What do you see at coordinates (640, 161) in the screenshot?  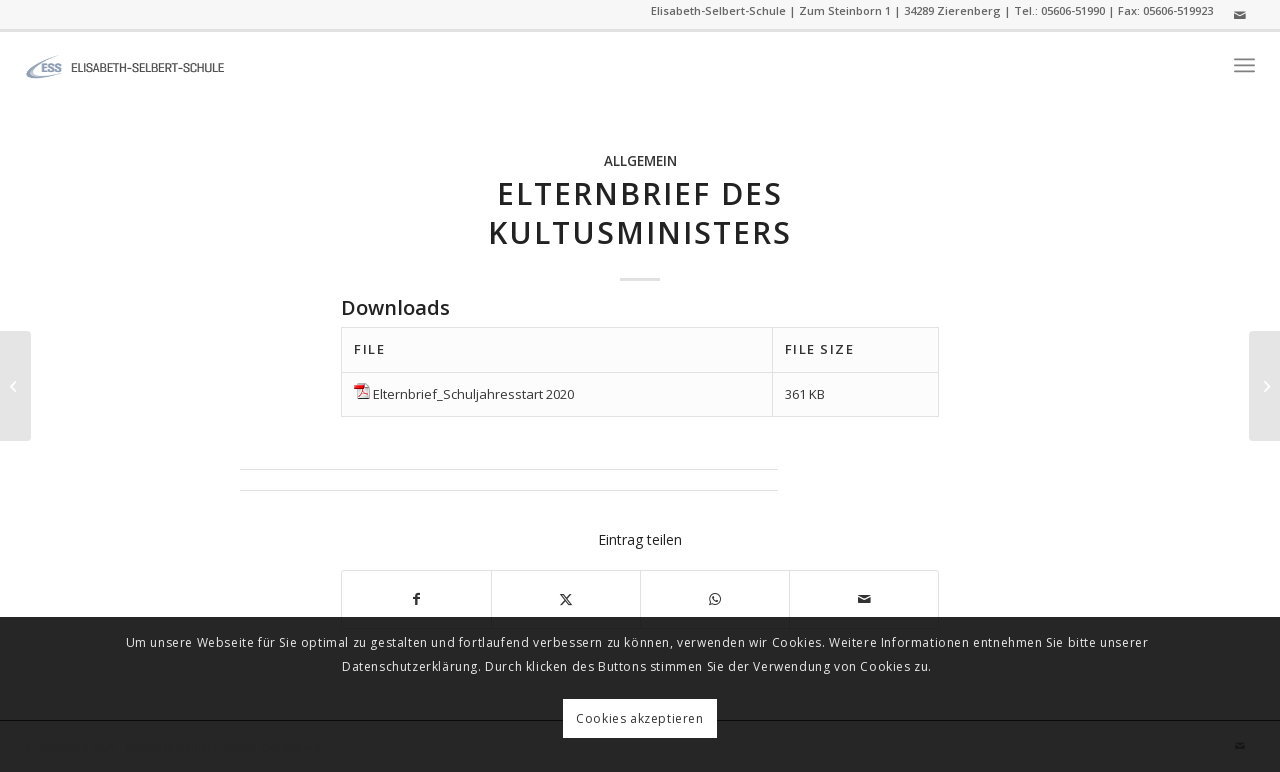 I see `Allgemein` at bounding box center [640, 161].